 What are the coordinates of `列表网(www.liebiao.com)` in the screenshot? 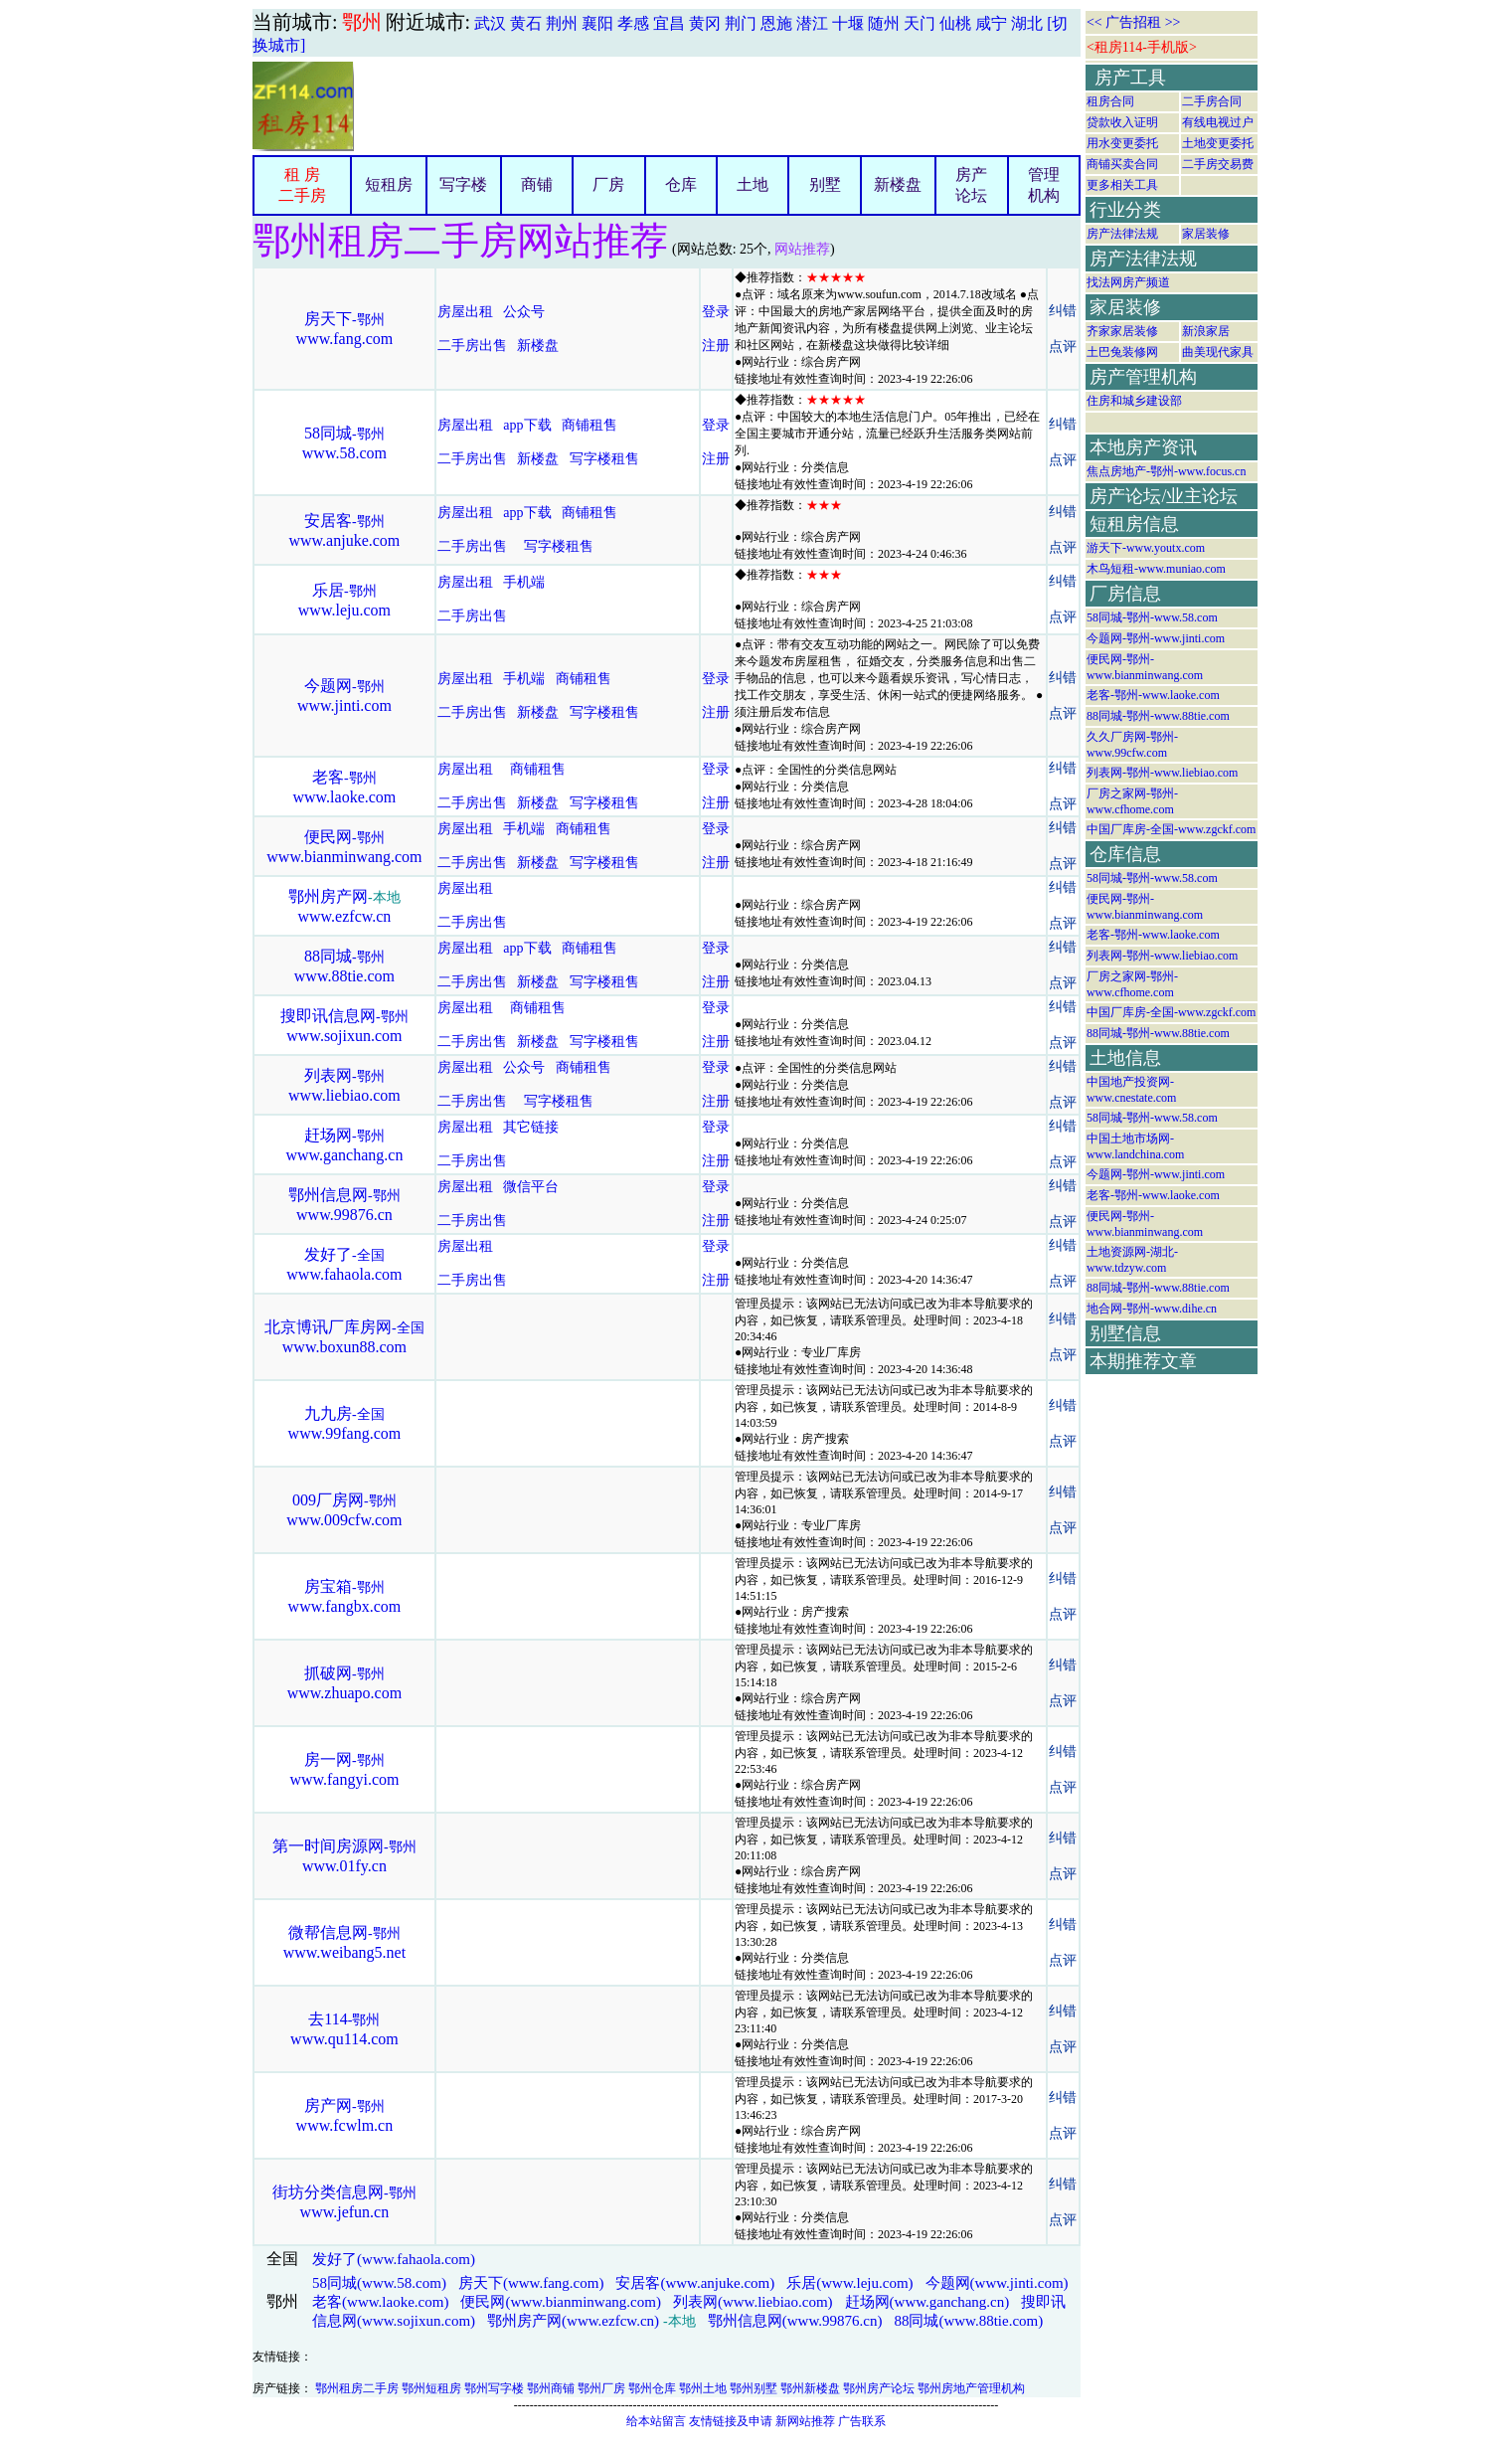 It's located at (753, 2302).